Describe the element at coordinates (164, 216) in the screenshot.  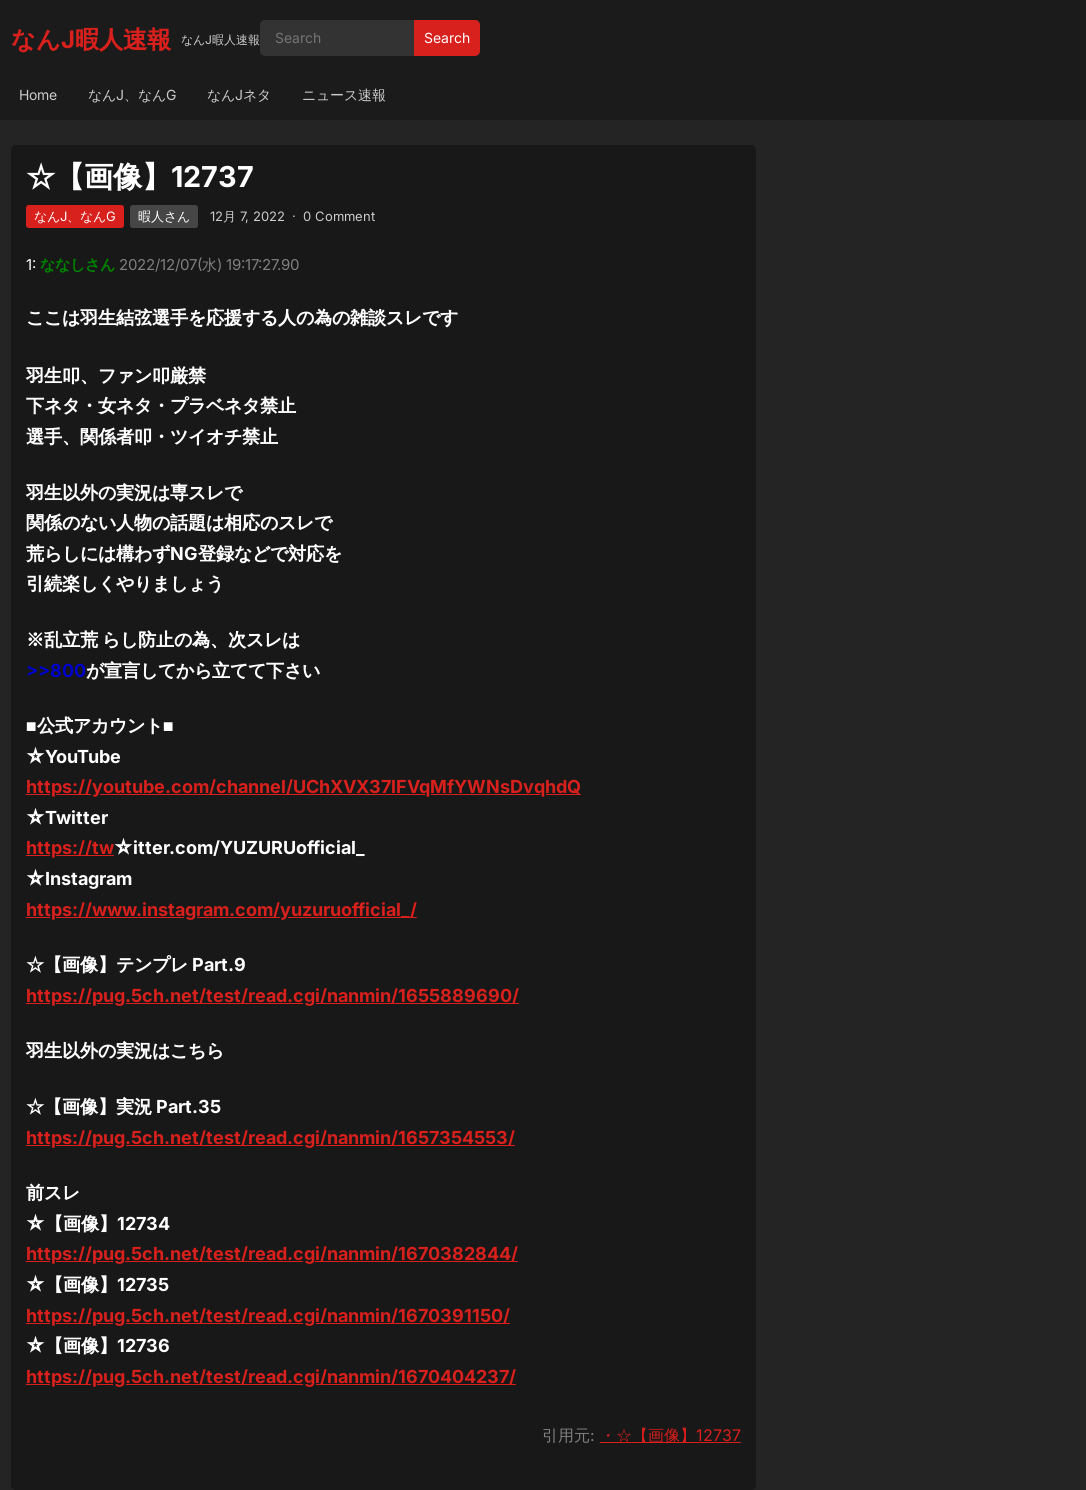
I see `暇人さん` at that location.